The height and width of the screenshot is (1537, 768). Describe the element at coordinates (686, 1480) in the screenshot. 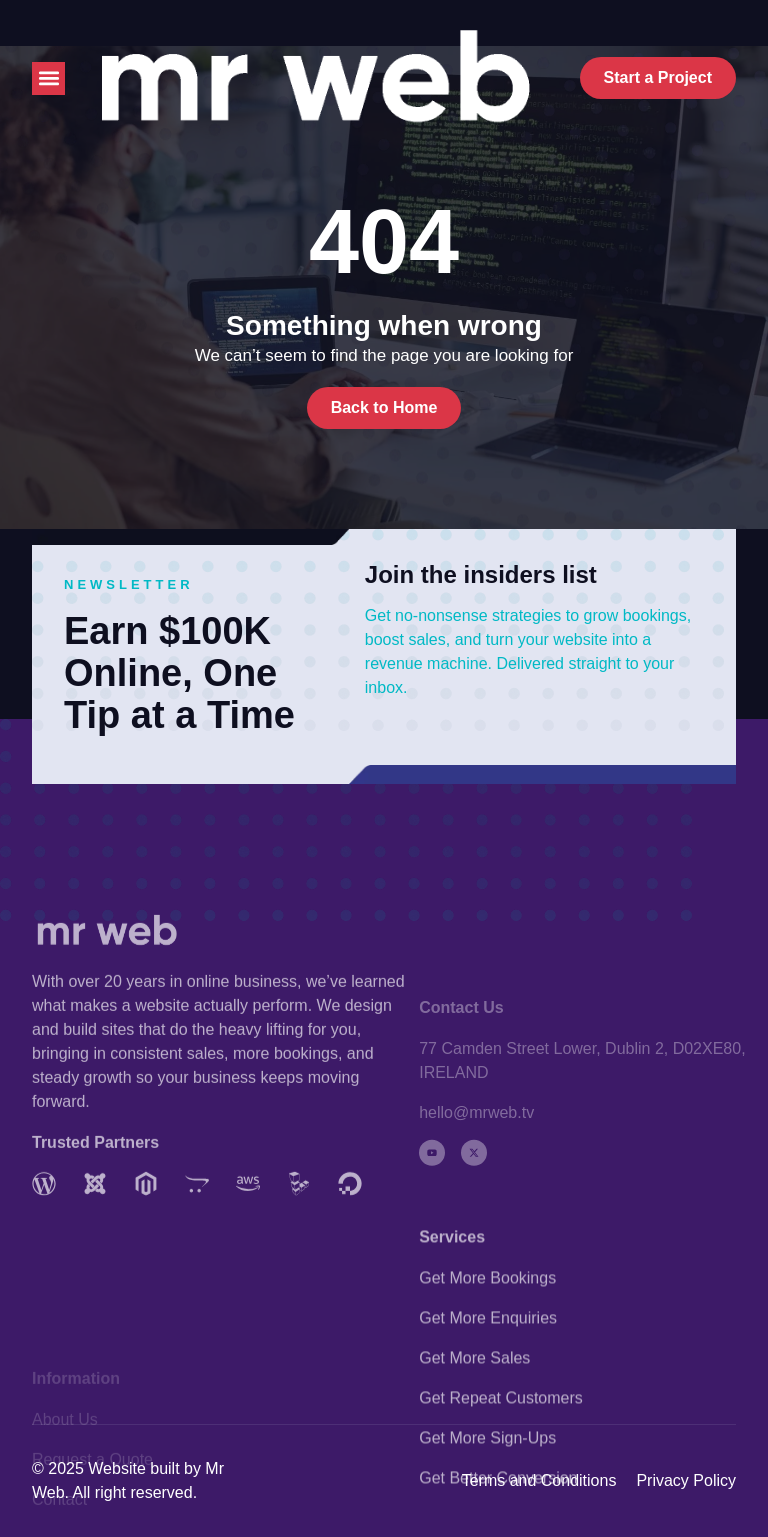

I see `Privacy Policy` at that location.